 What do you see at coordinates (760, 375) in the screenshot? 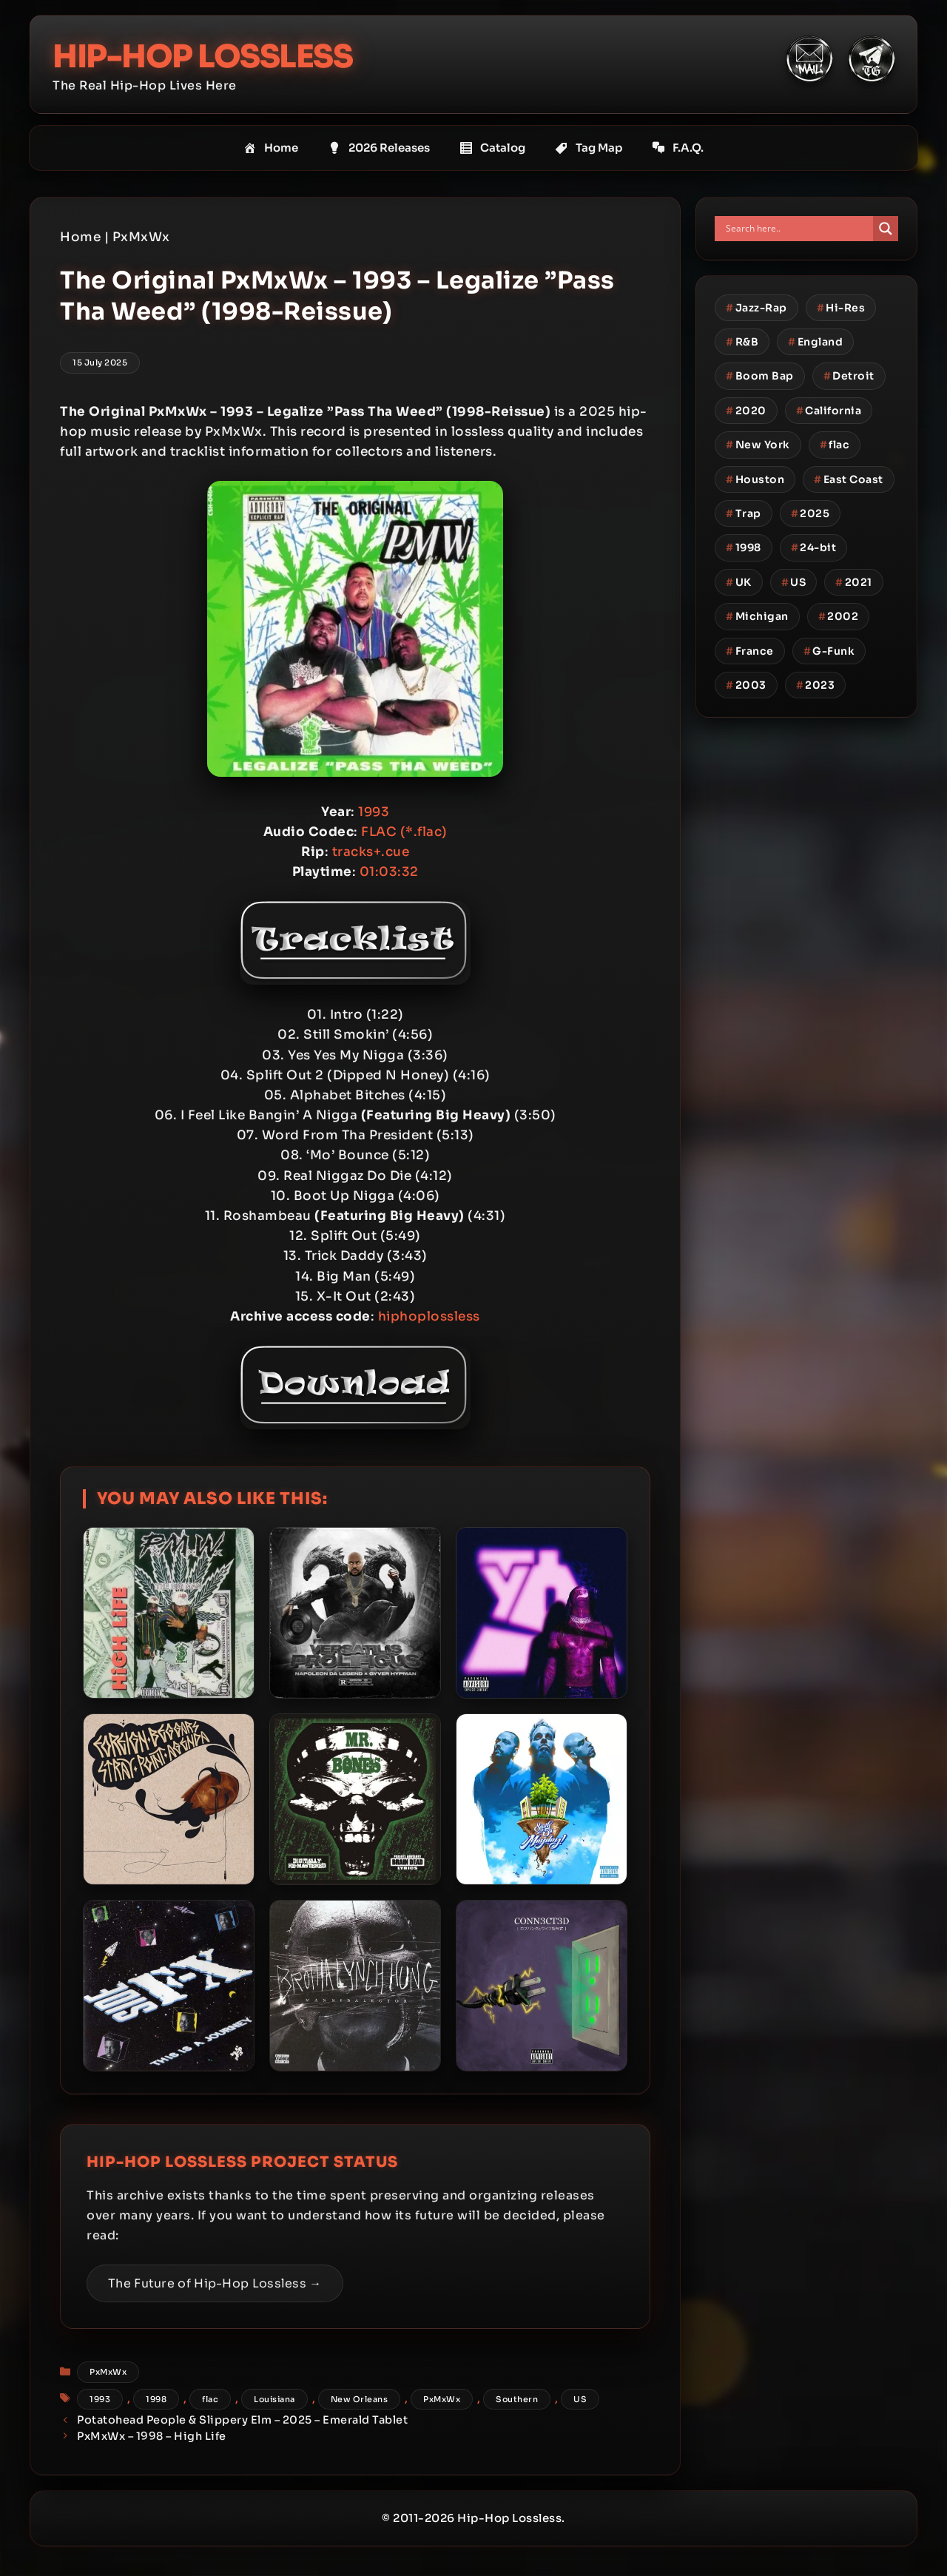
I see `Boom Bap` at bounding box center [760, 375].